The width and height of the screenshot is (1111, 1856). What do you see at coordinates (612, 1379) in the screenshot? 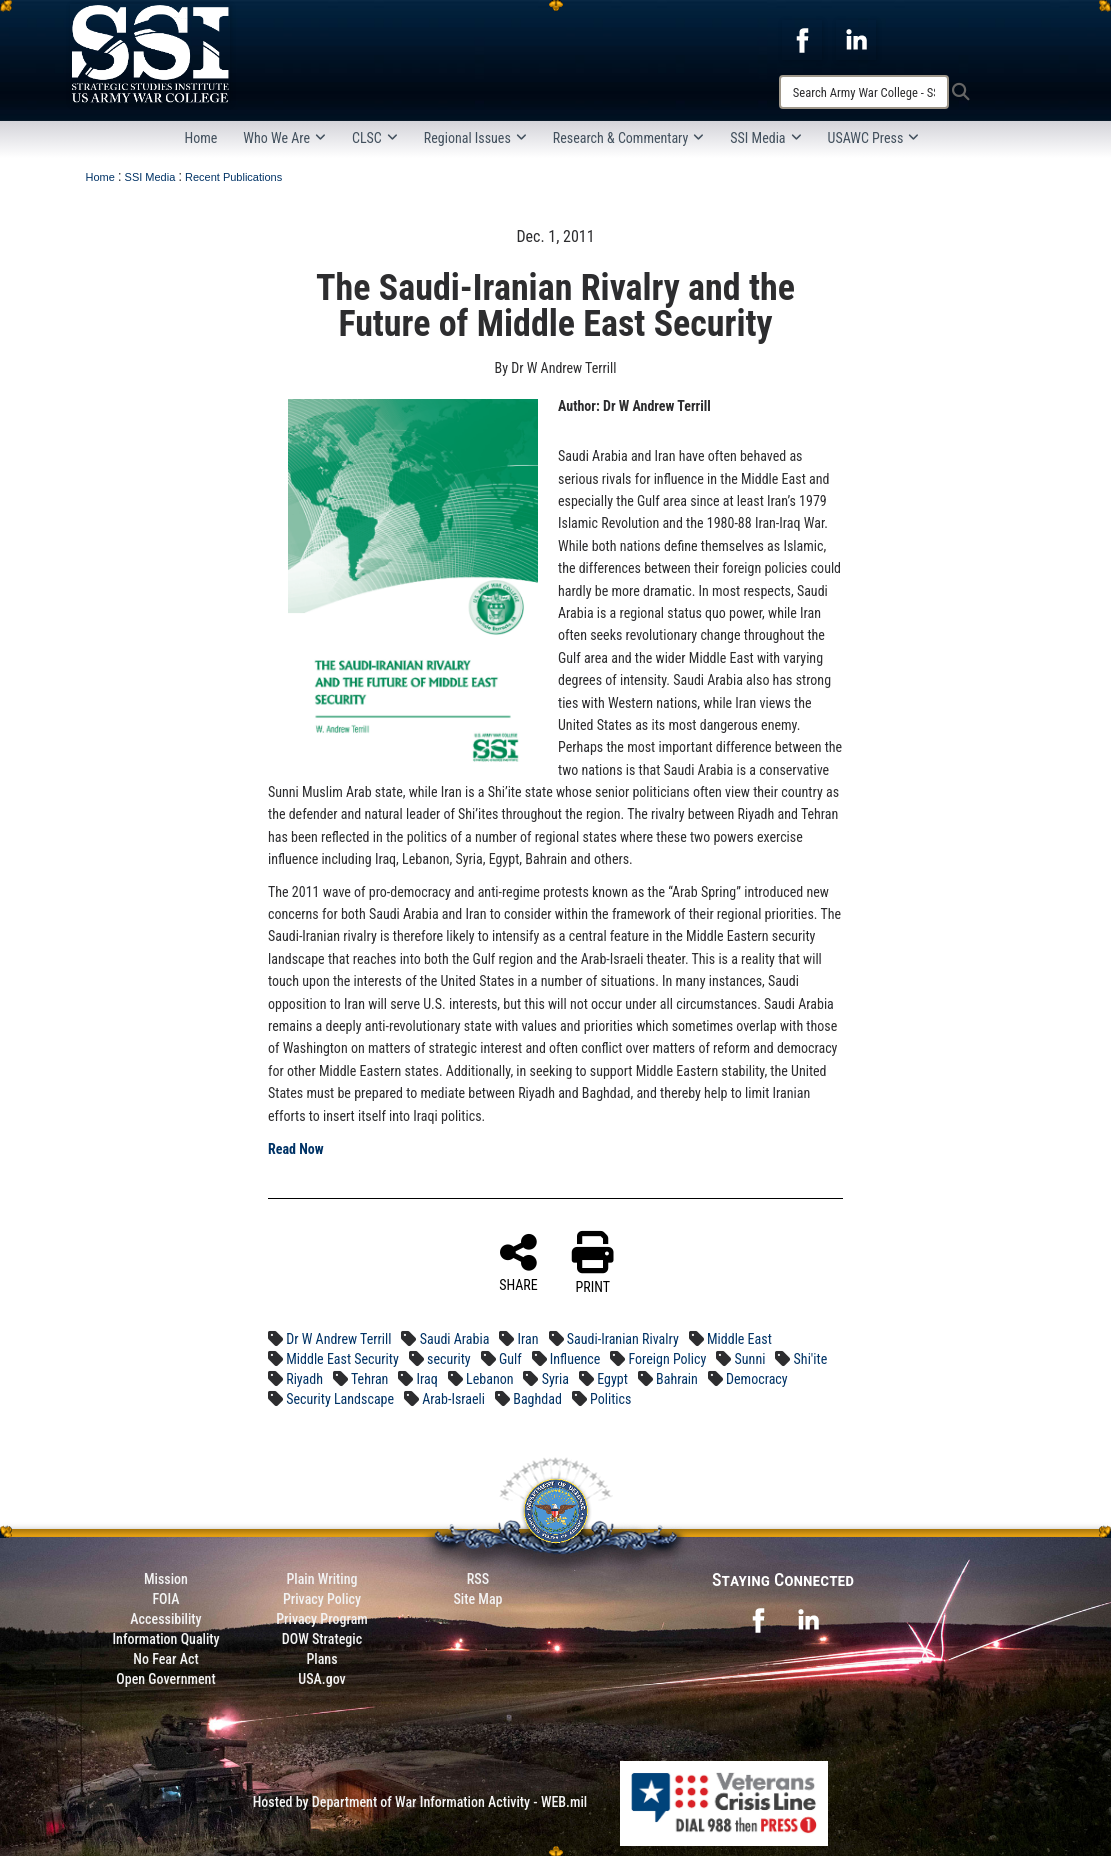
I see `Egypt` at bounding box center [612, 1379].